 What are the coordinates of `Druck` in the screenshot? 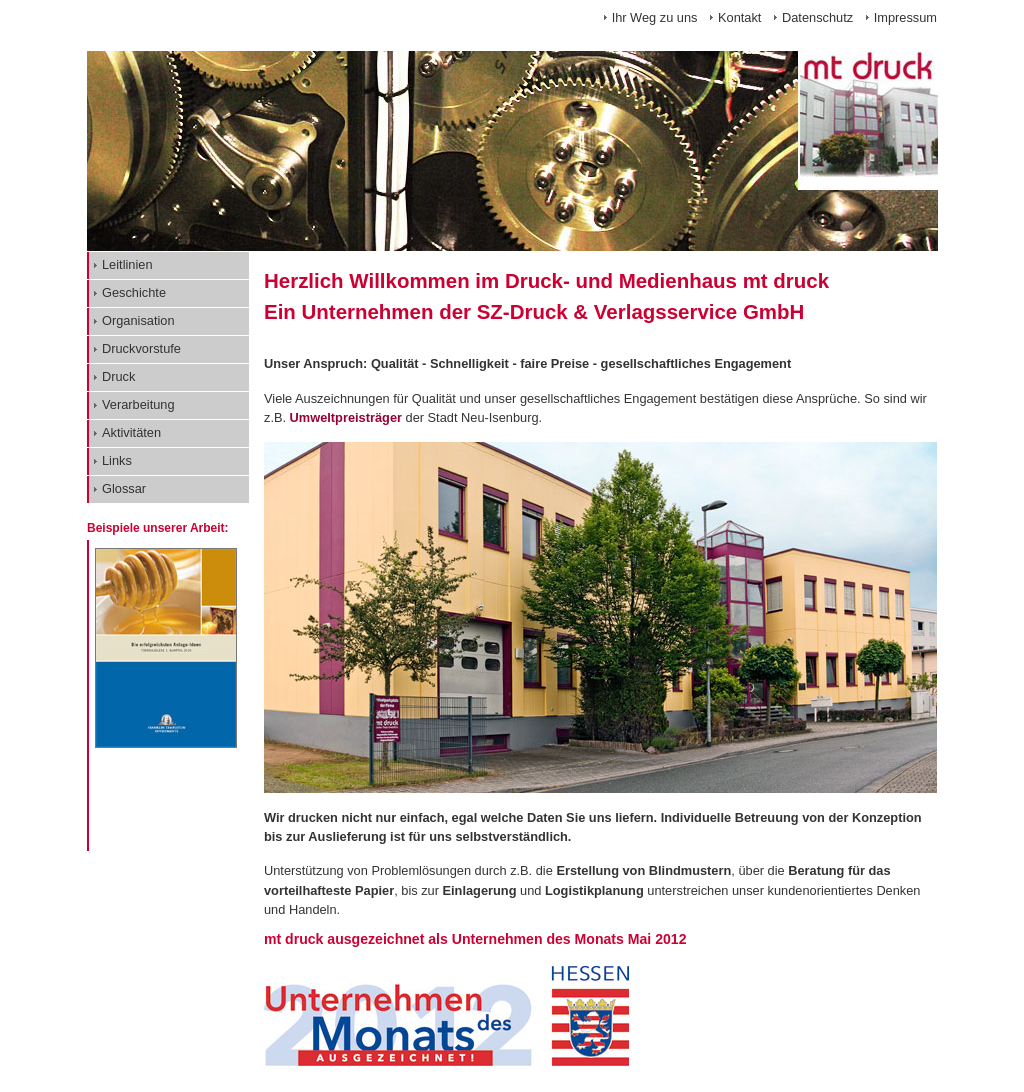 It's located at (118, 376).